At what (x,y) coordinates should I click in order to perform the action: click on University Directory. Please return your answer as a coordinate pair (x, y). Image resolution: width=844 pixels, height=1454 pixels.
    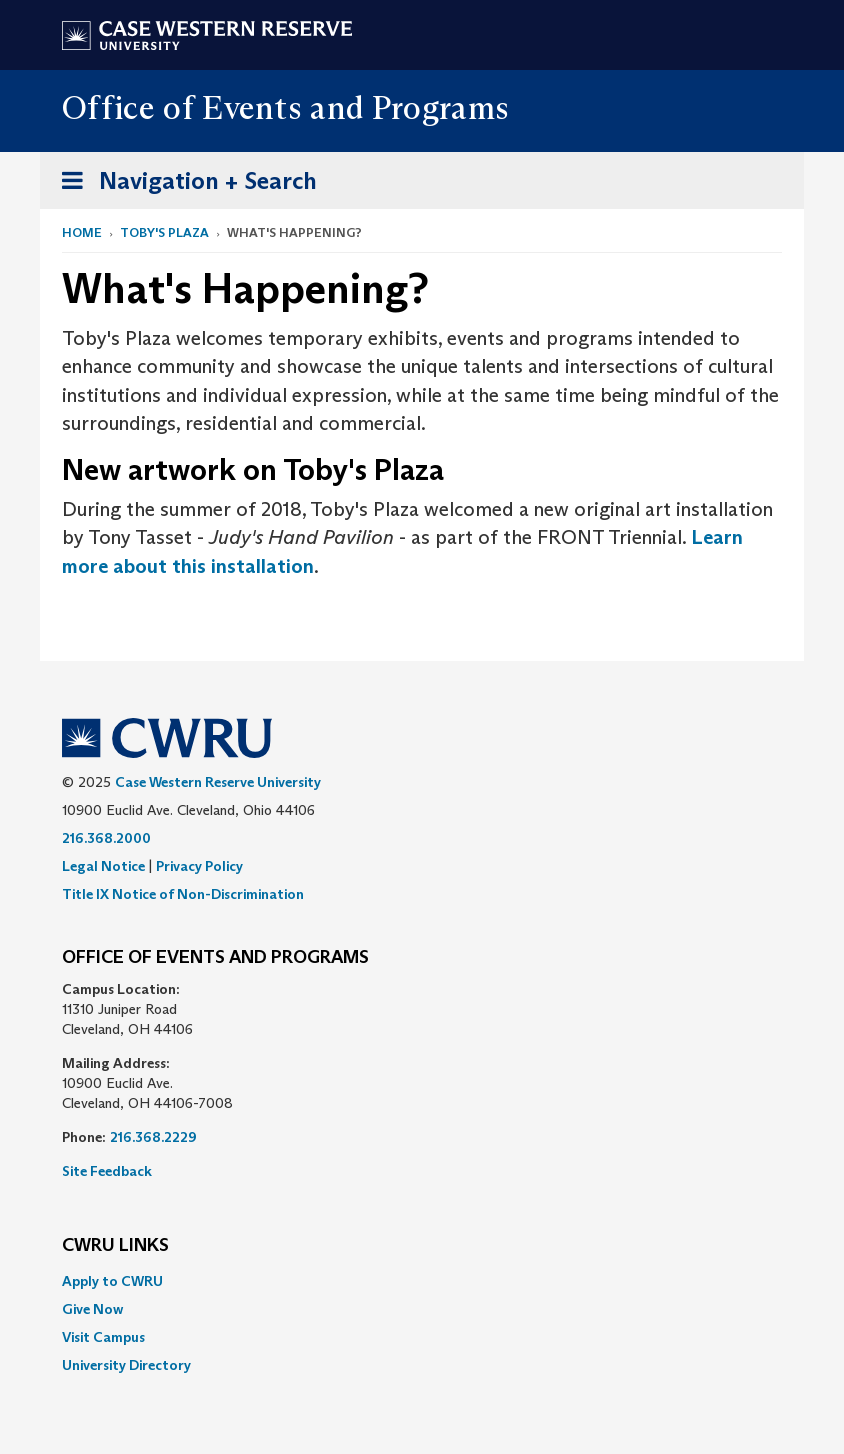
    Looking at the image, I should click on (126, 1365).